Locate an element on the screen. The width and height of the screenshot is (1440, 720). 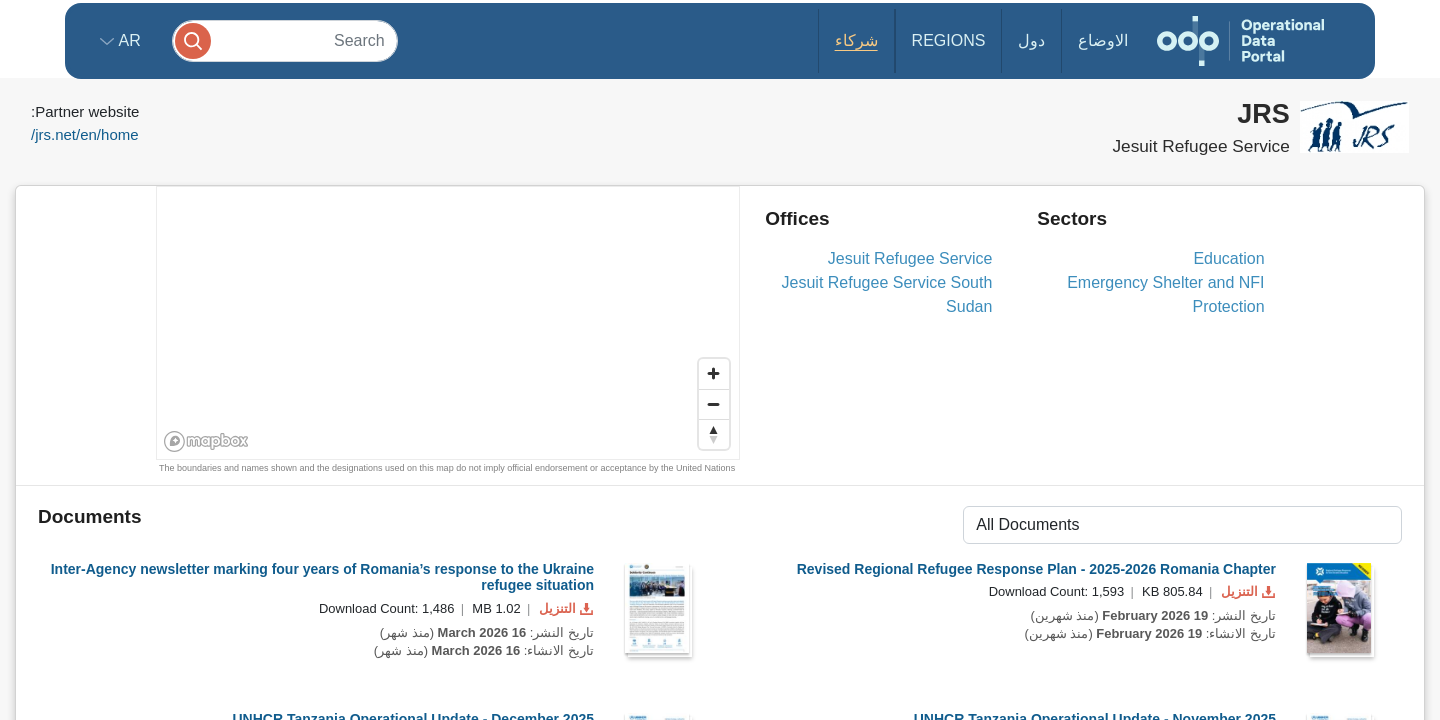
Regions is located at coordinates (949, 40).